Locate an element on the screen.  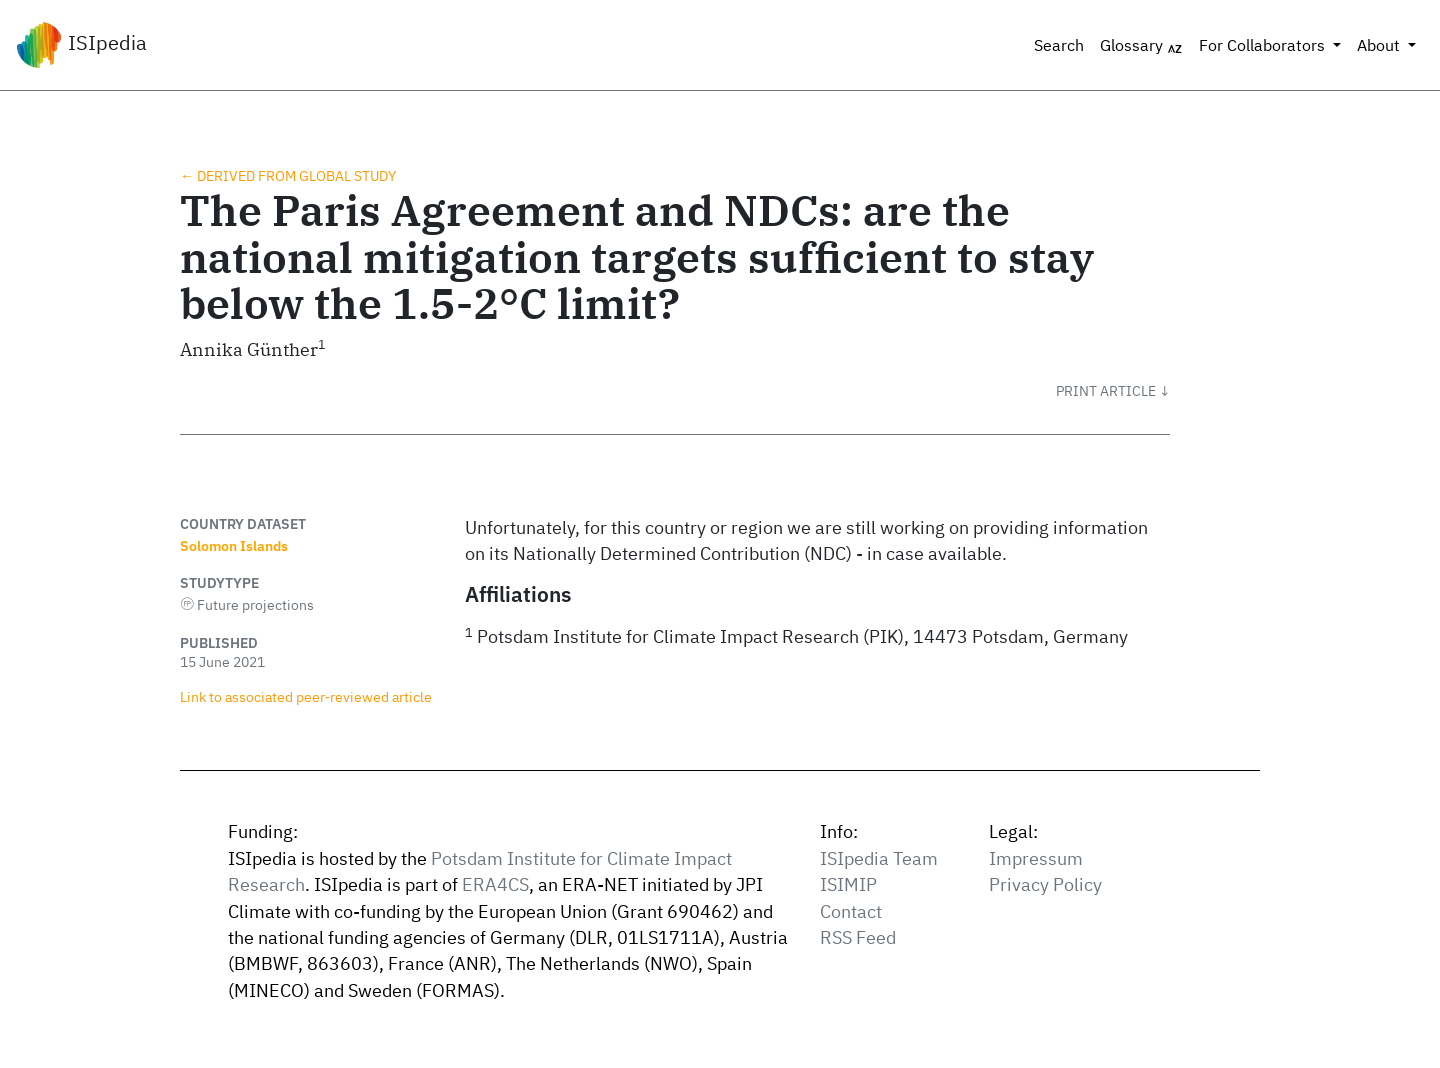
[button] is located at coordinates (1113, 391).